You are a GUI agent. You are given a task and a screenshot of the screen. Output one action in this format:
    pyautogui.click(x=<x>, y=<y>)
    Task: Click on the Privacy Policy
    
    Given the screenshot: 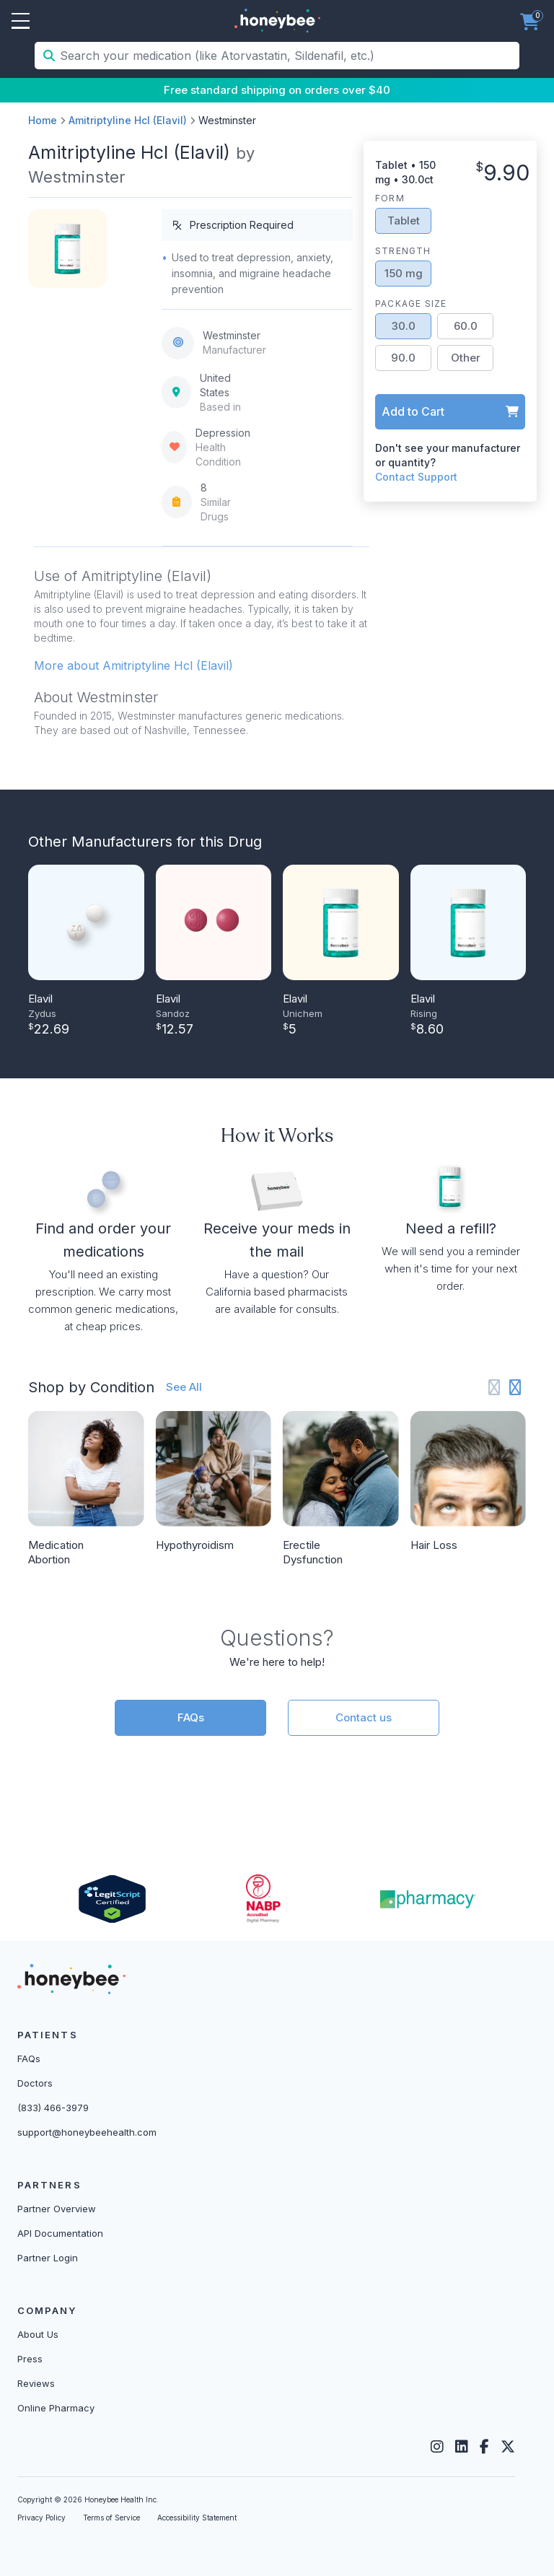 What is the action you would take?
    pyautogui.click(x=41, y=2517)
    